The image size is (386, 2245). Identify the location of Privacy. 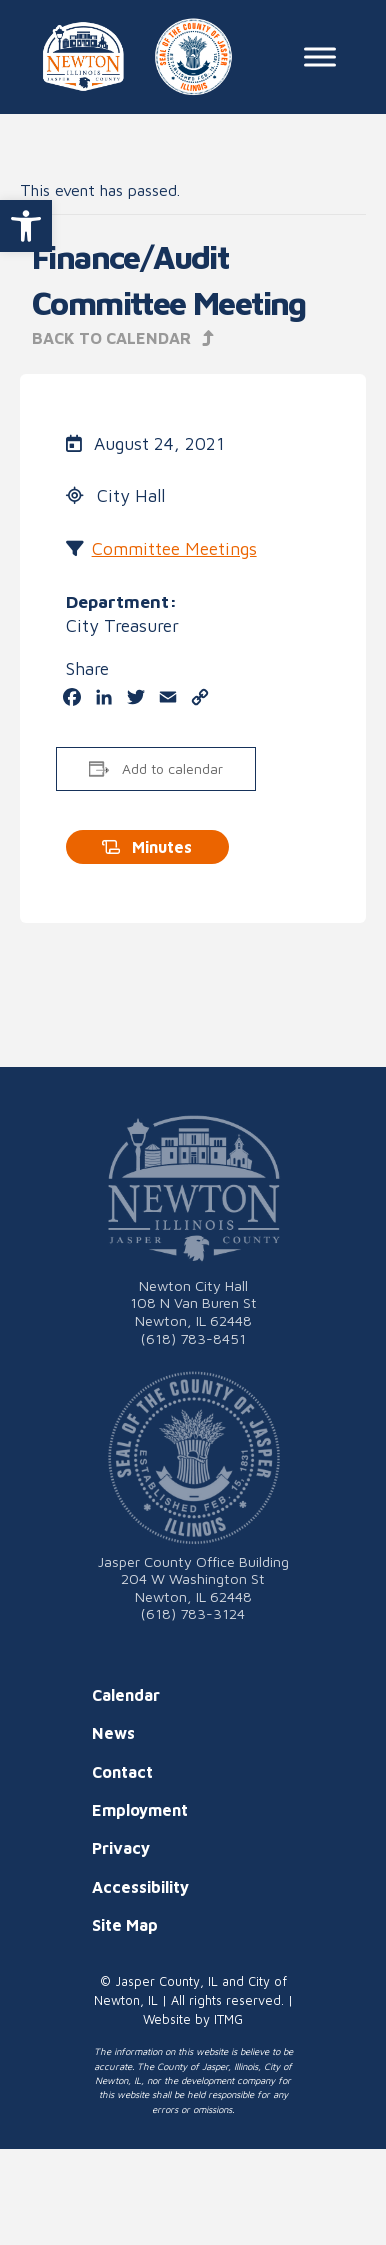
(121, 1848).